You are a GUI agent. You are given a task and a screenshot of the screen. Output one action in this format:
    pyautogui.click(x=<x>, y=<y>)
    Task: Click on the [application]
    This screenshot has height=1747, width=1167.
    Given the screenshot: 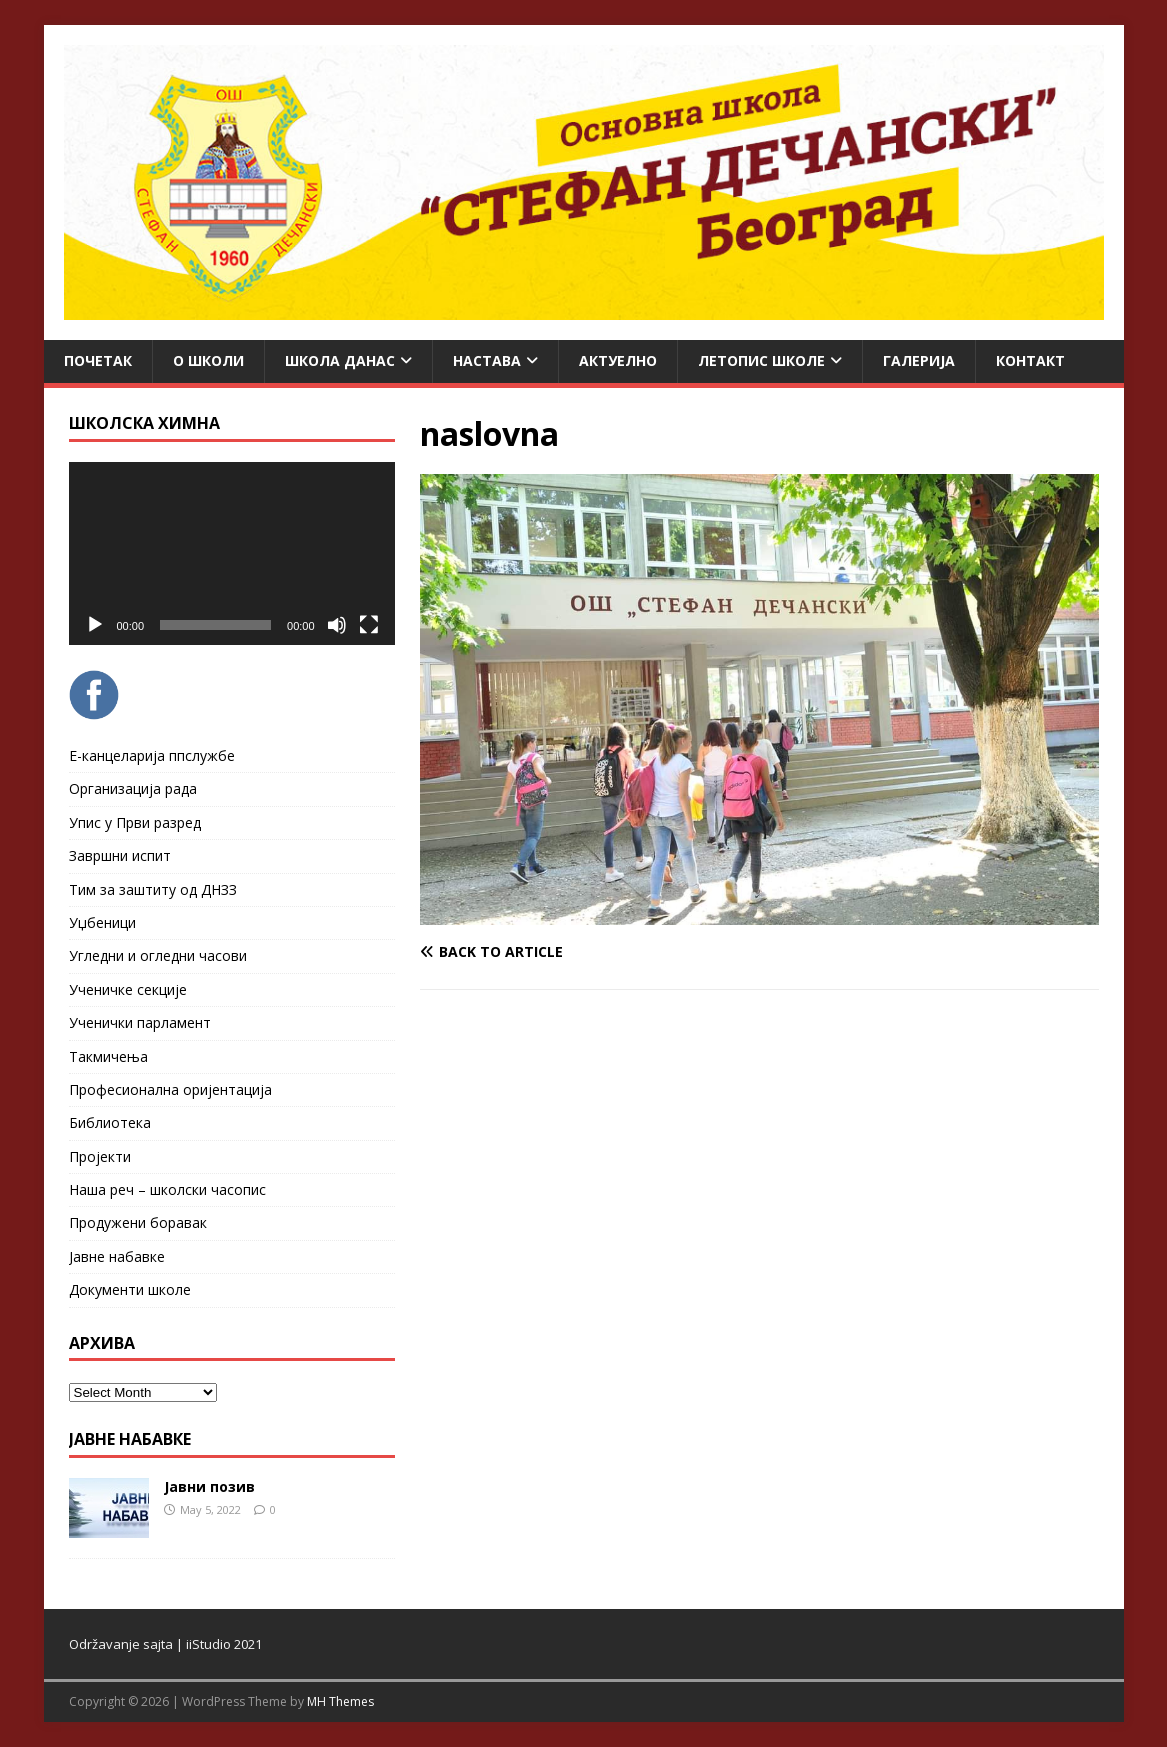 What is the action you would take?
    pyautogui.click(x=232, y=553)
    